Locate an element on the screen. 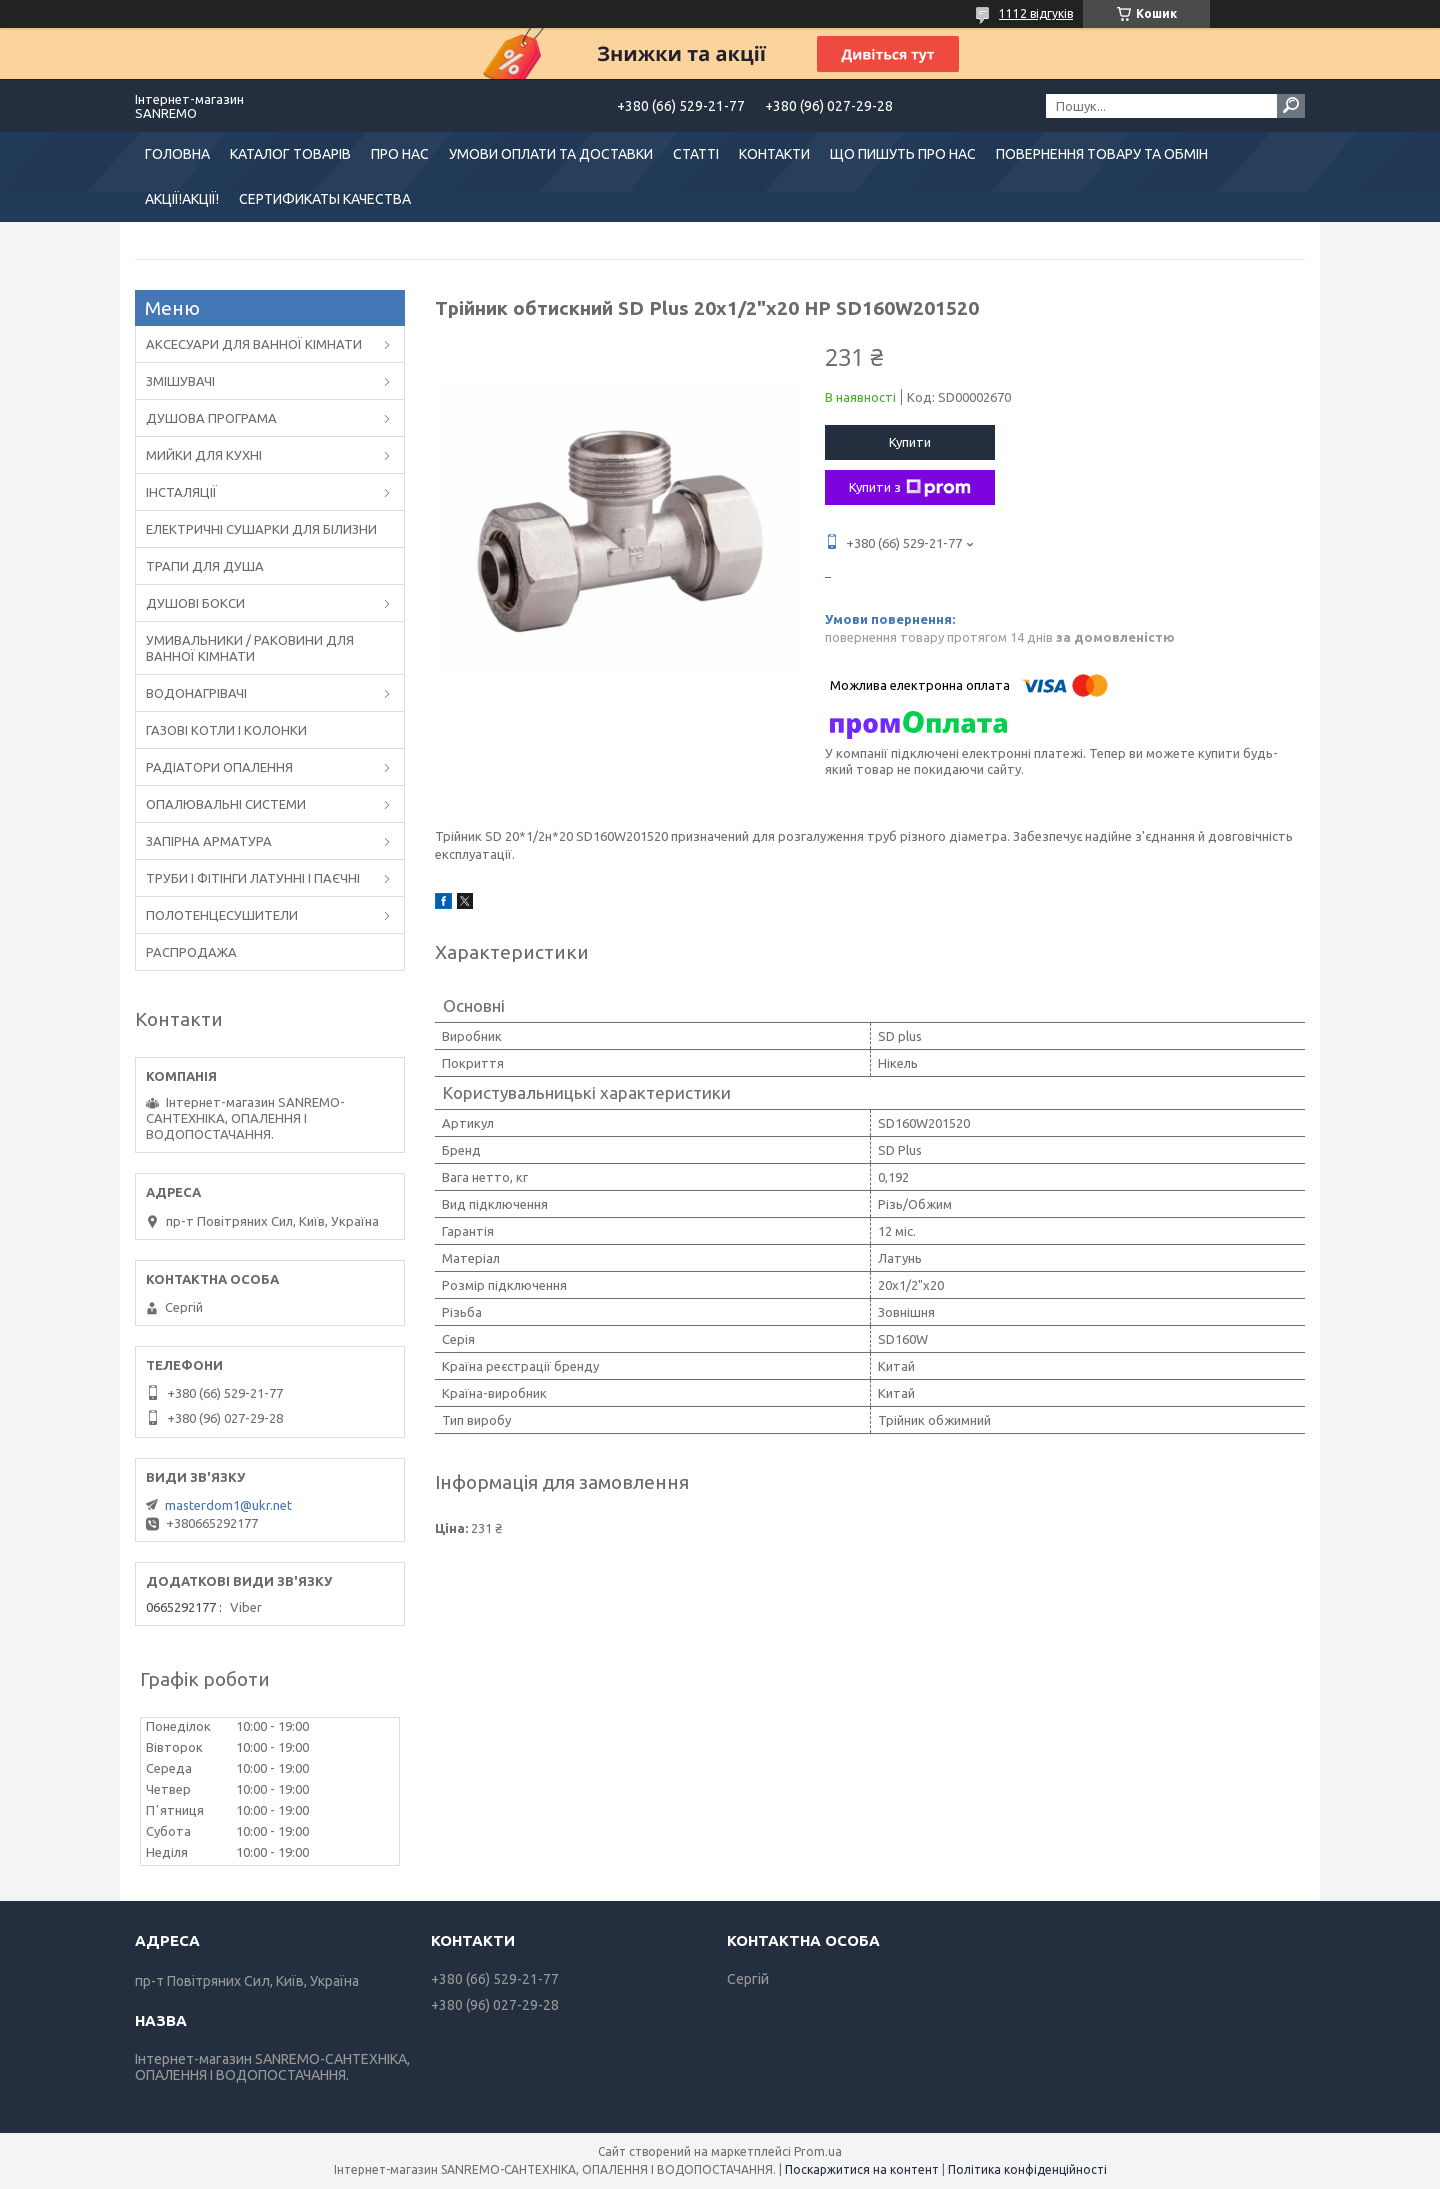  КАТАЛОГ ТОВАРІВ is located at coordinates (290, 154).